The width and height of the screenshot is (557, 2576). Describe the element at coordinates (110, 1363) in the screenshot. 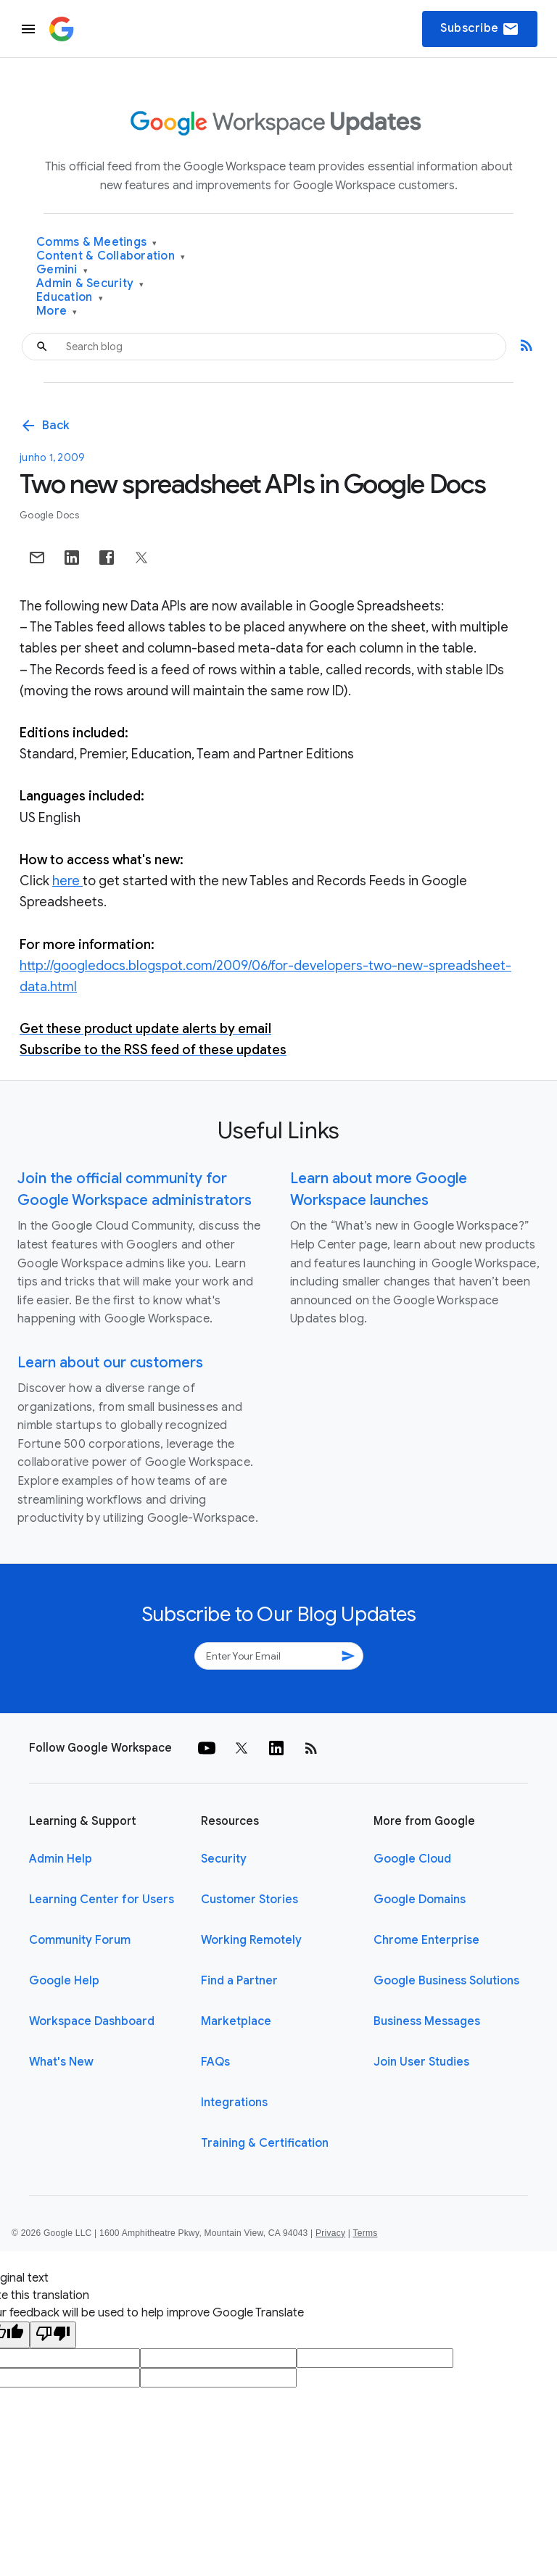

I see `Learn about our customers` at that location.